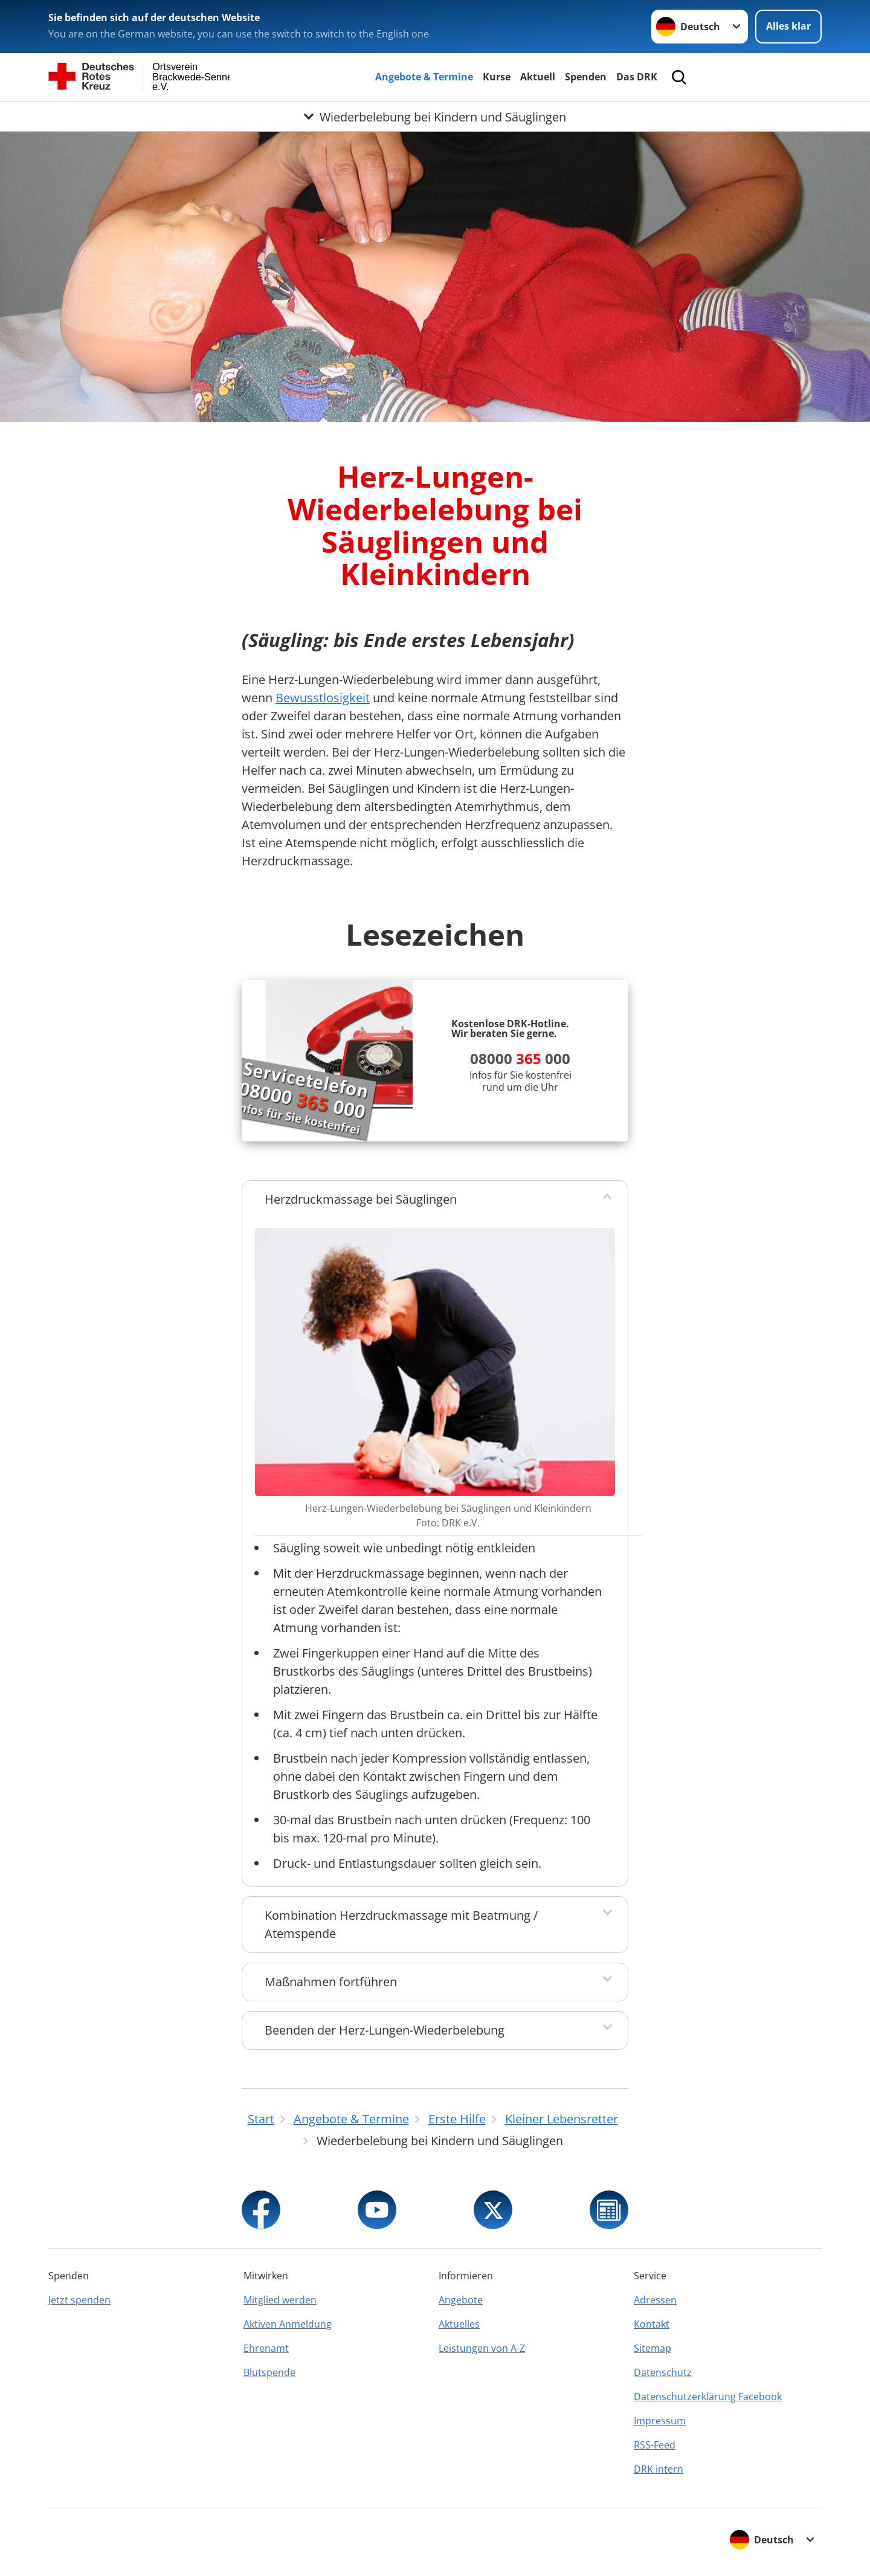 The image size is (870, 2576). I want to click on Herzdruckmassage bei Säuglingen, so click(361, 1199).